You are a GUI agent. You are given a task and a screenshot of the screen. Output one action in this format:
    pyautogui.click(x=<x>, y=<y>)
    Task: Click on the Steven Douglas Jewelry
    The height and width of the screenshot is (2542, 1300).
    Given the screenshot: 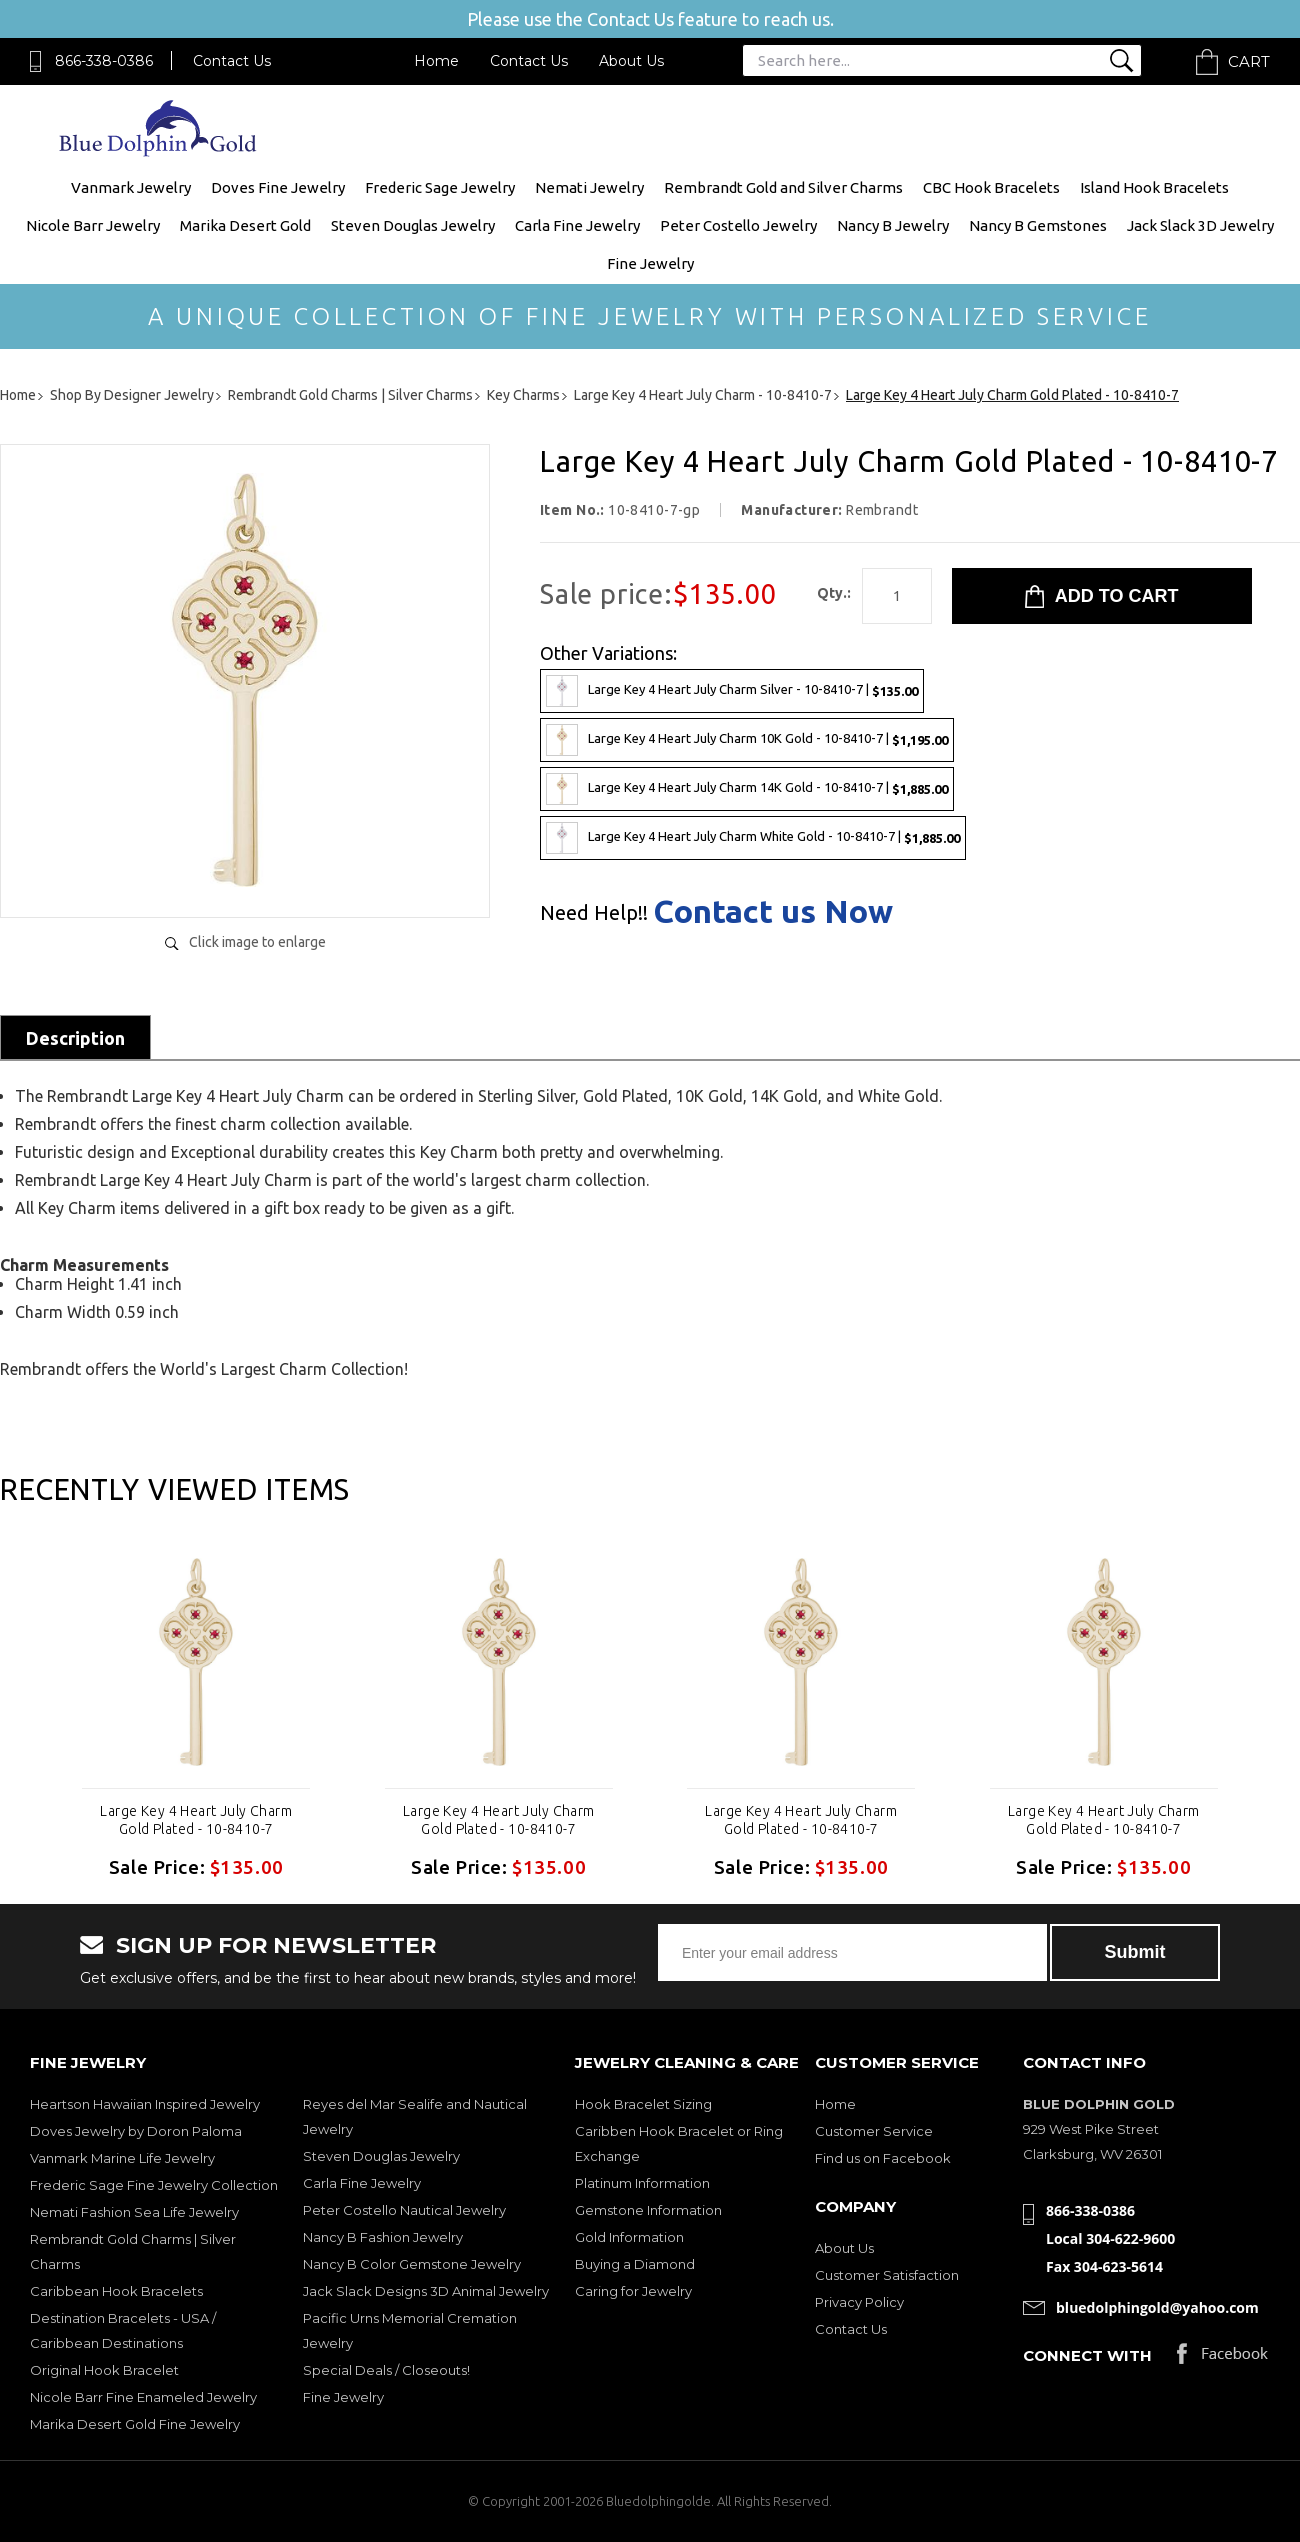 What is the action you would take?
    pyautogui.click(x=413, y=225)
    